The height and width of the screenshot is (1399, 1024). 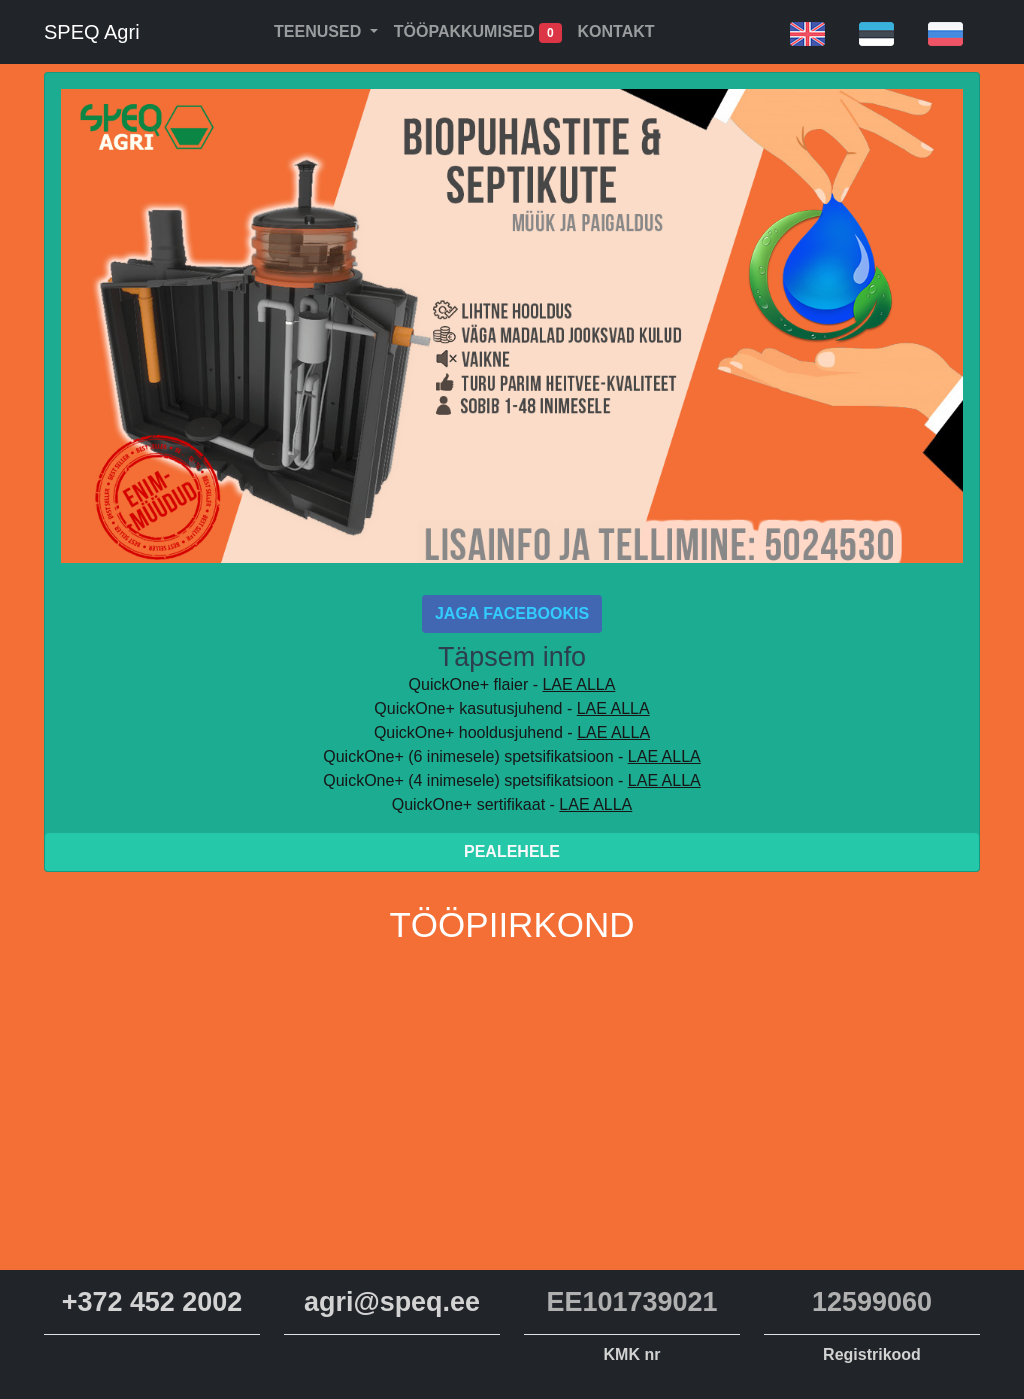 I want to click on QuickOne+ sertifikaat -, so click(x=512, y=804).